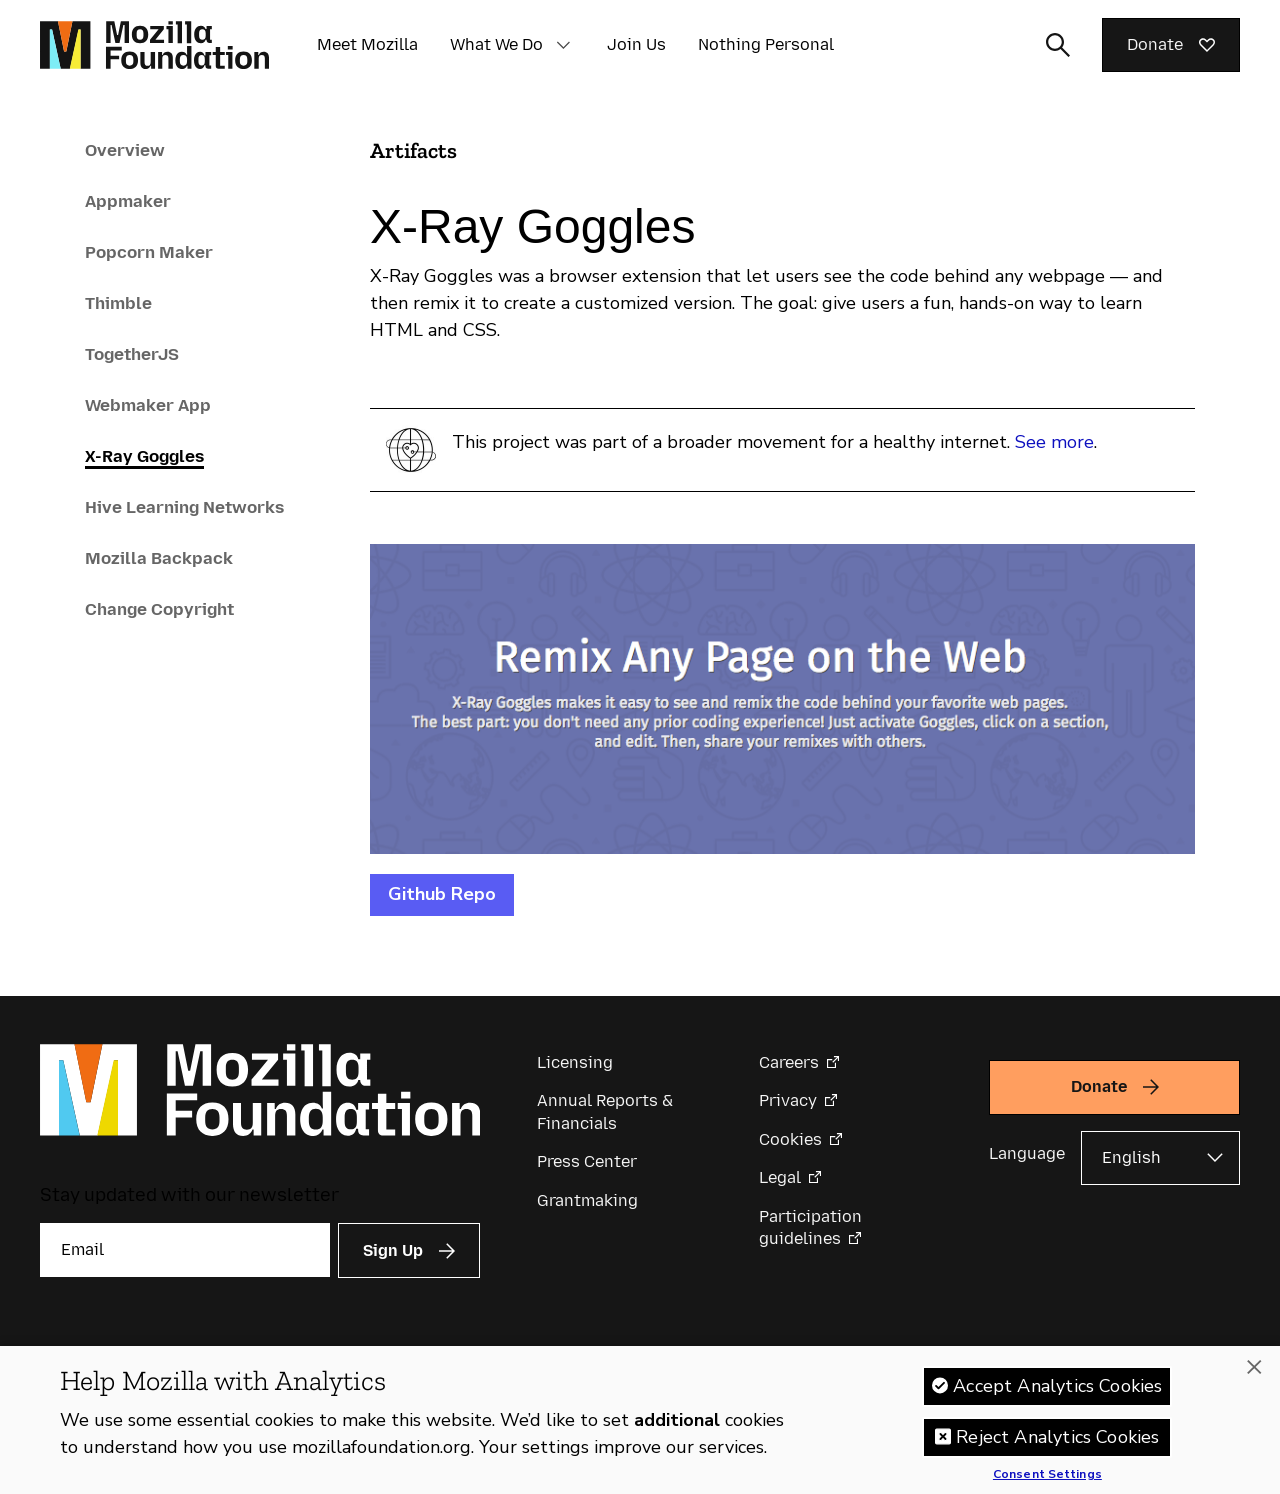 Image resolution: width=1280 pixels, height=1494 pixels. What do you see at coordinates (780, 1177) in the screenshot?
I see `Legal` at bounding box center [780, 1177].